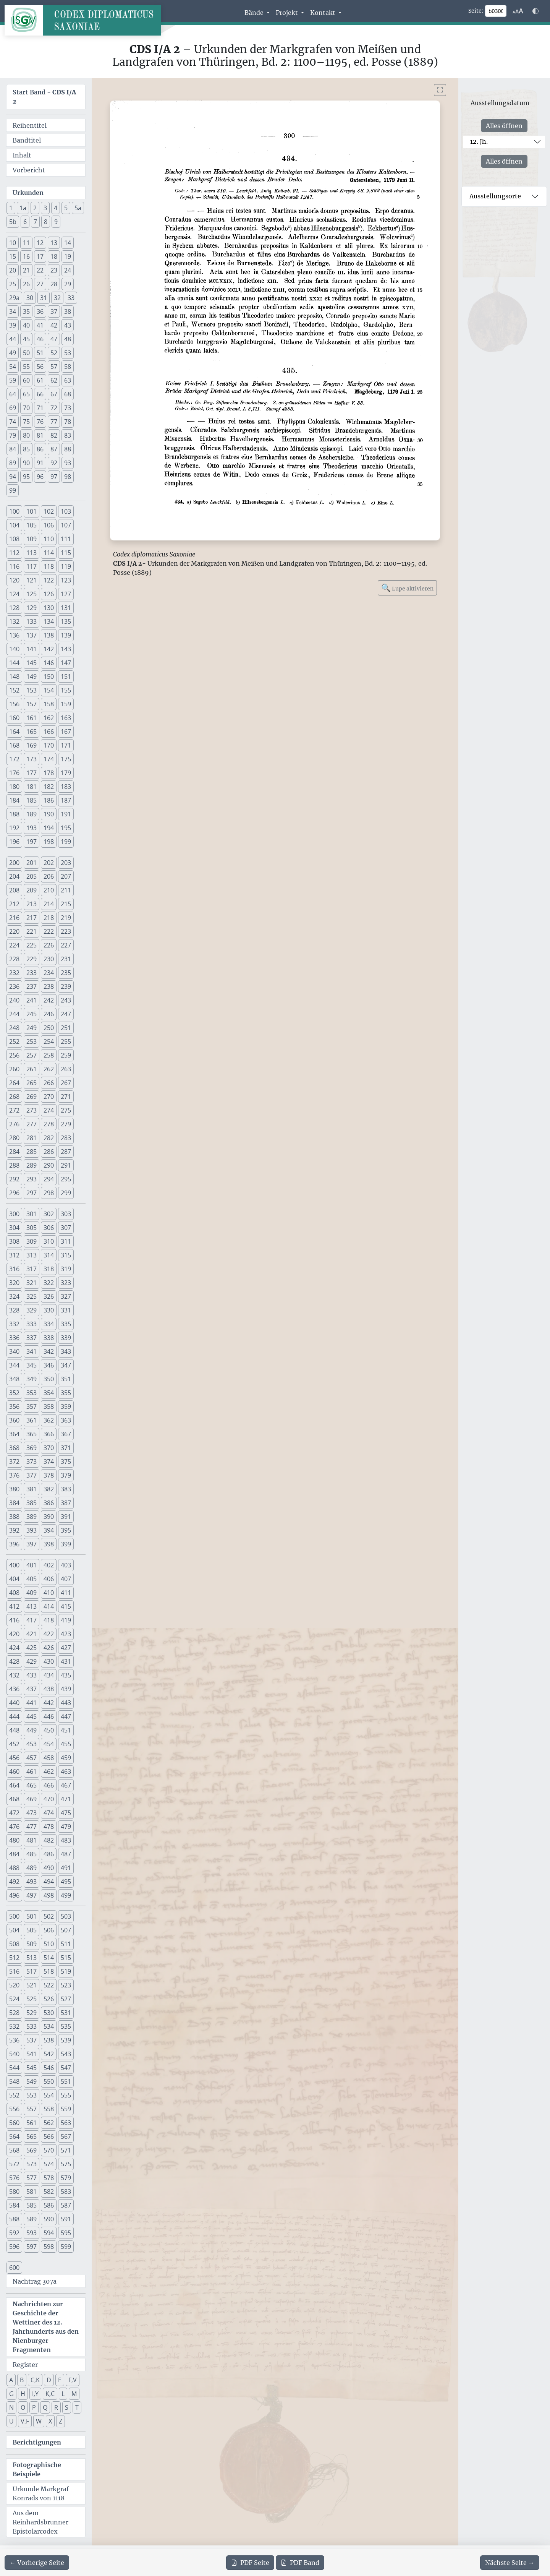 This screenshot has height=2576, width=550. I want to click on Band [PDF des gesamten Bandes cds1a2 herunterladen], so click(300, 2562).